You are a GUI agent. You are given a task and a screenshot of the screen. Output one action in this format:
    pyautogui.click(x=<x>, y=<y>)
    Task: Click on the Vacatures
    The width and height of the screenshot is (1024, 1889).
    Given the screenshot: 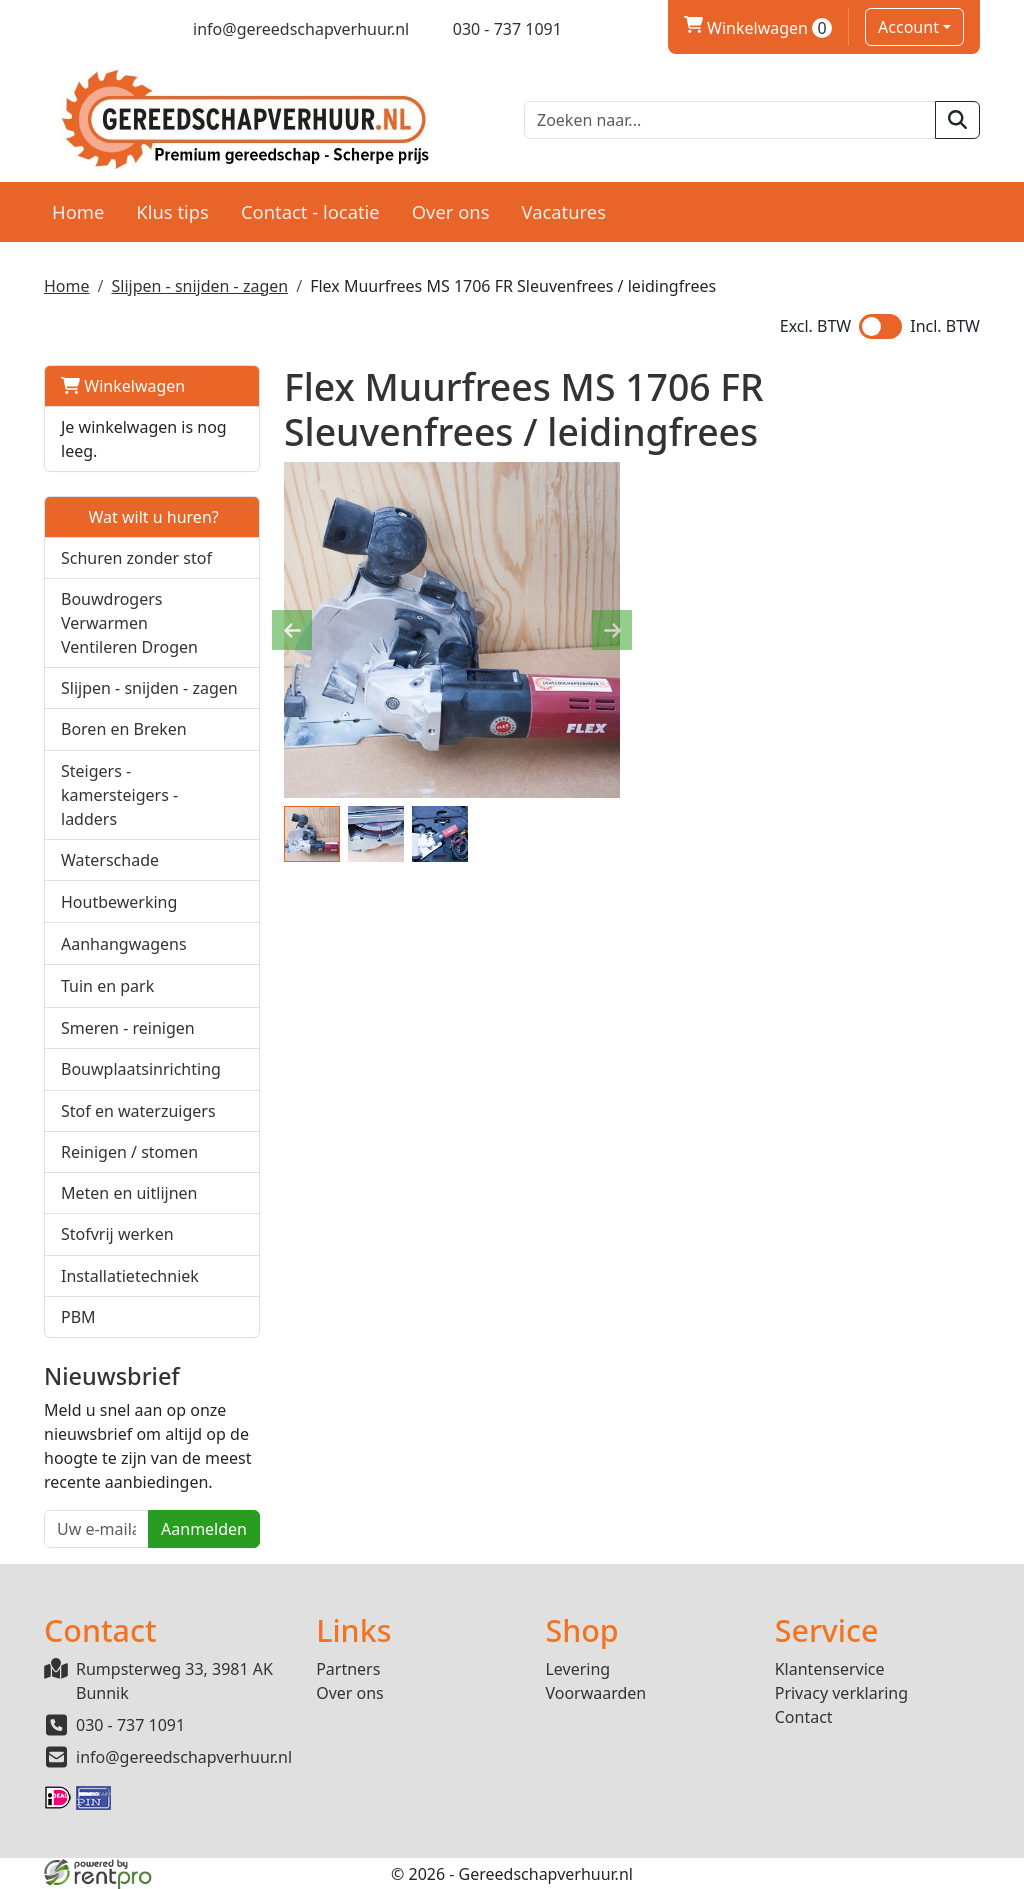 What is the action you would take?
    pyautogui.click(x=563, y=211)
    